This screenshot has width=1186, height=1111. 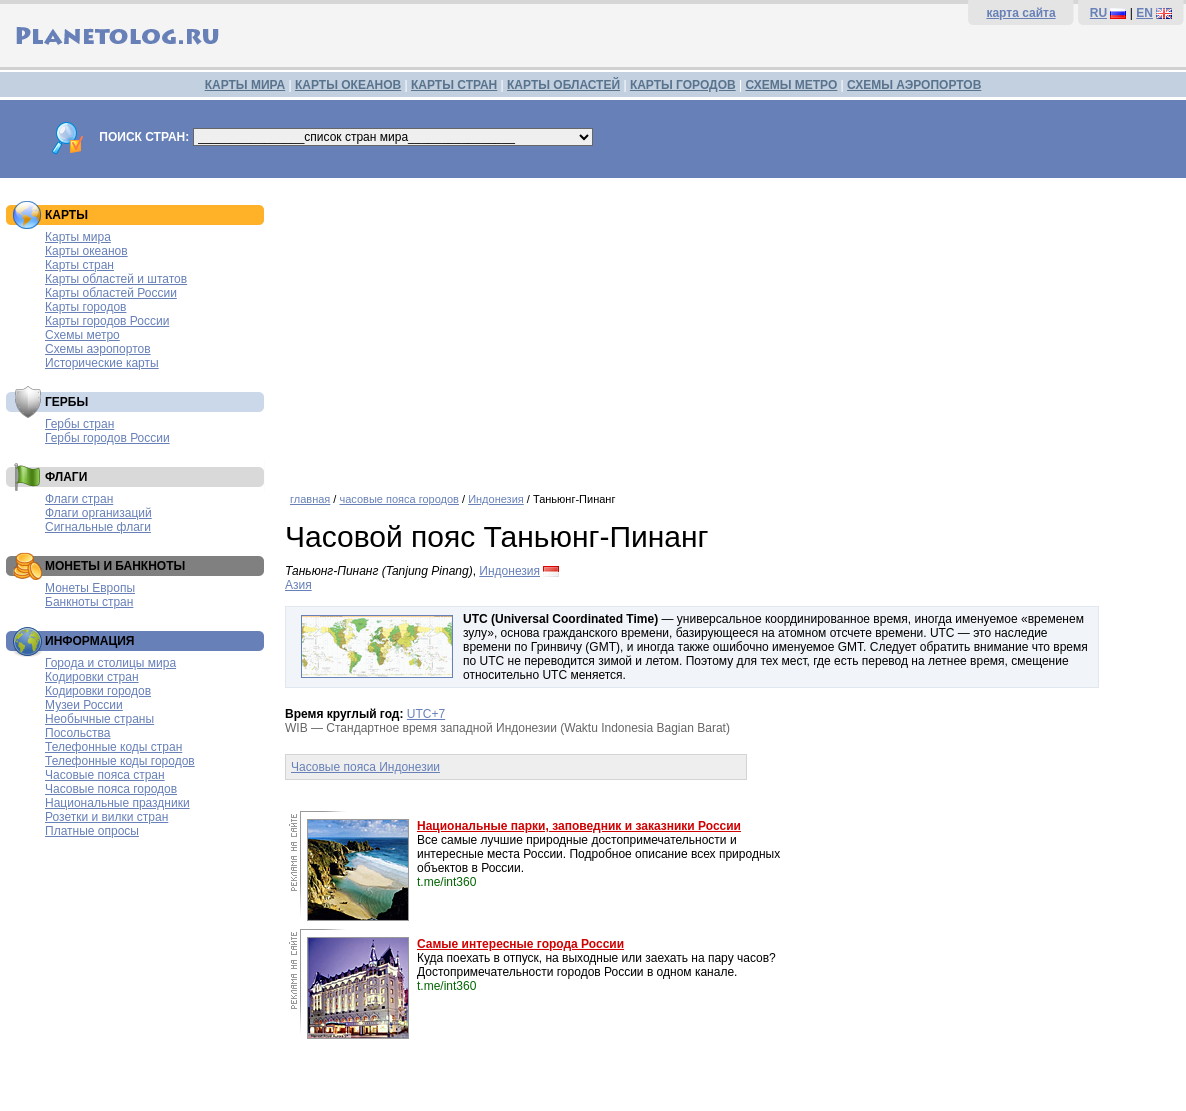 What do you see at coordinates (107, 438) in the screenshot?
I see `Гербы городов России` at bounding box center [107, 438].